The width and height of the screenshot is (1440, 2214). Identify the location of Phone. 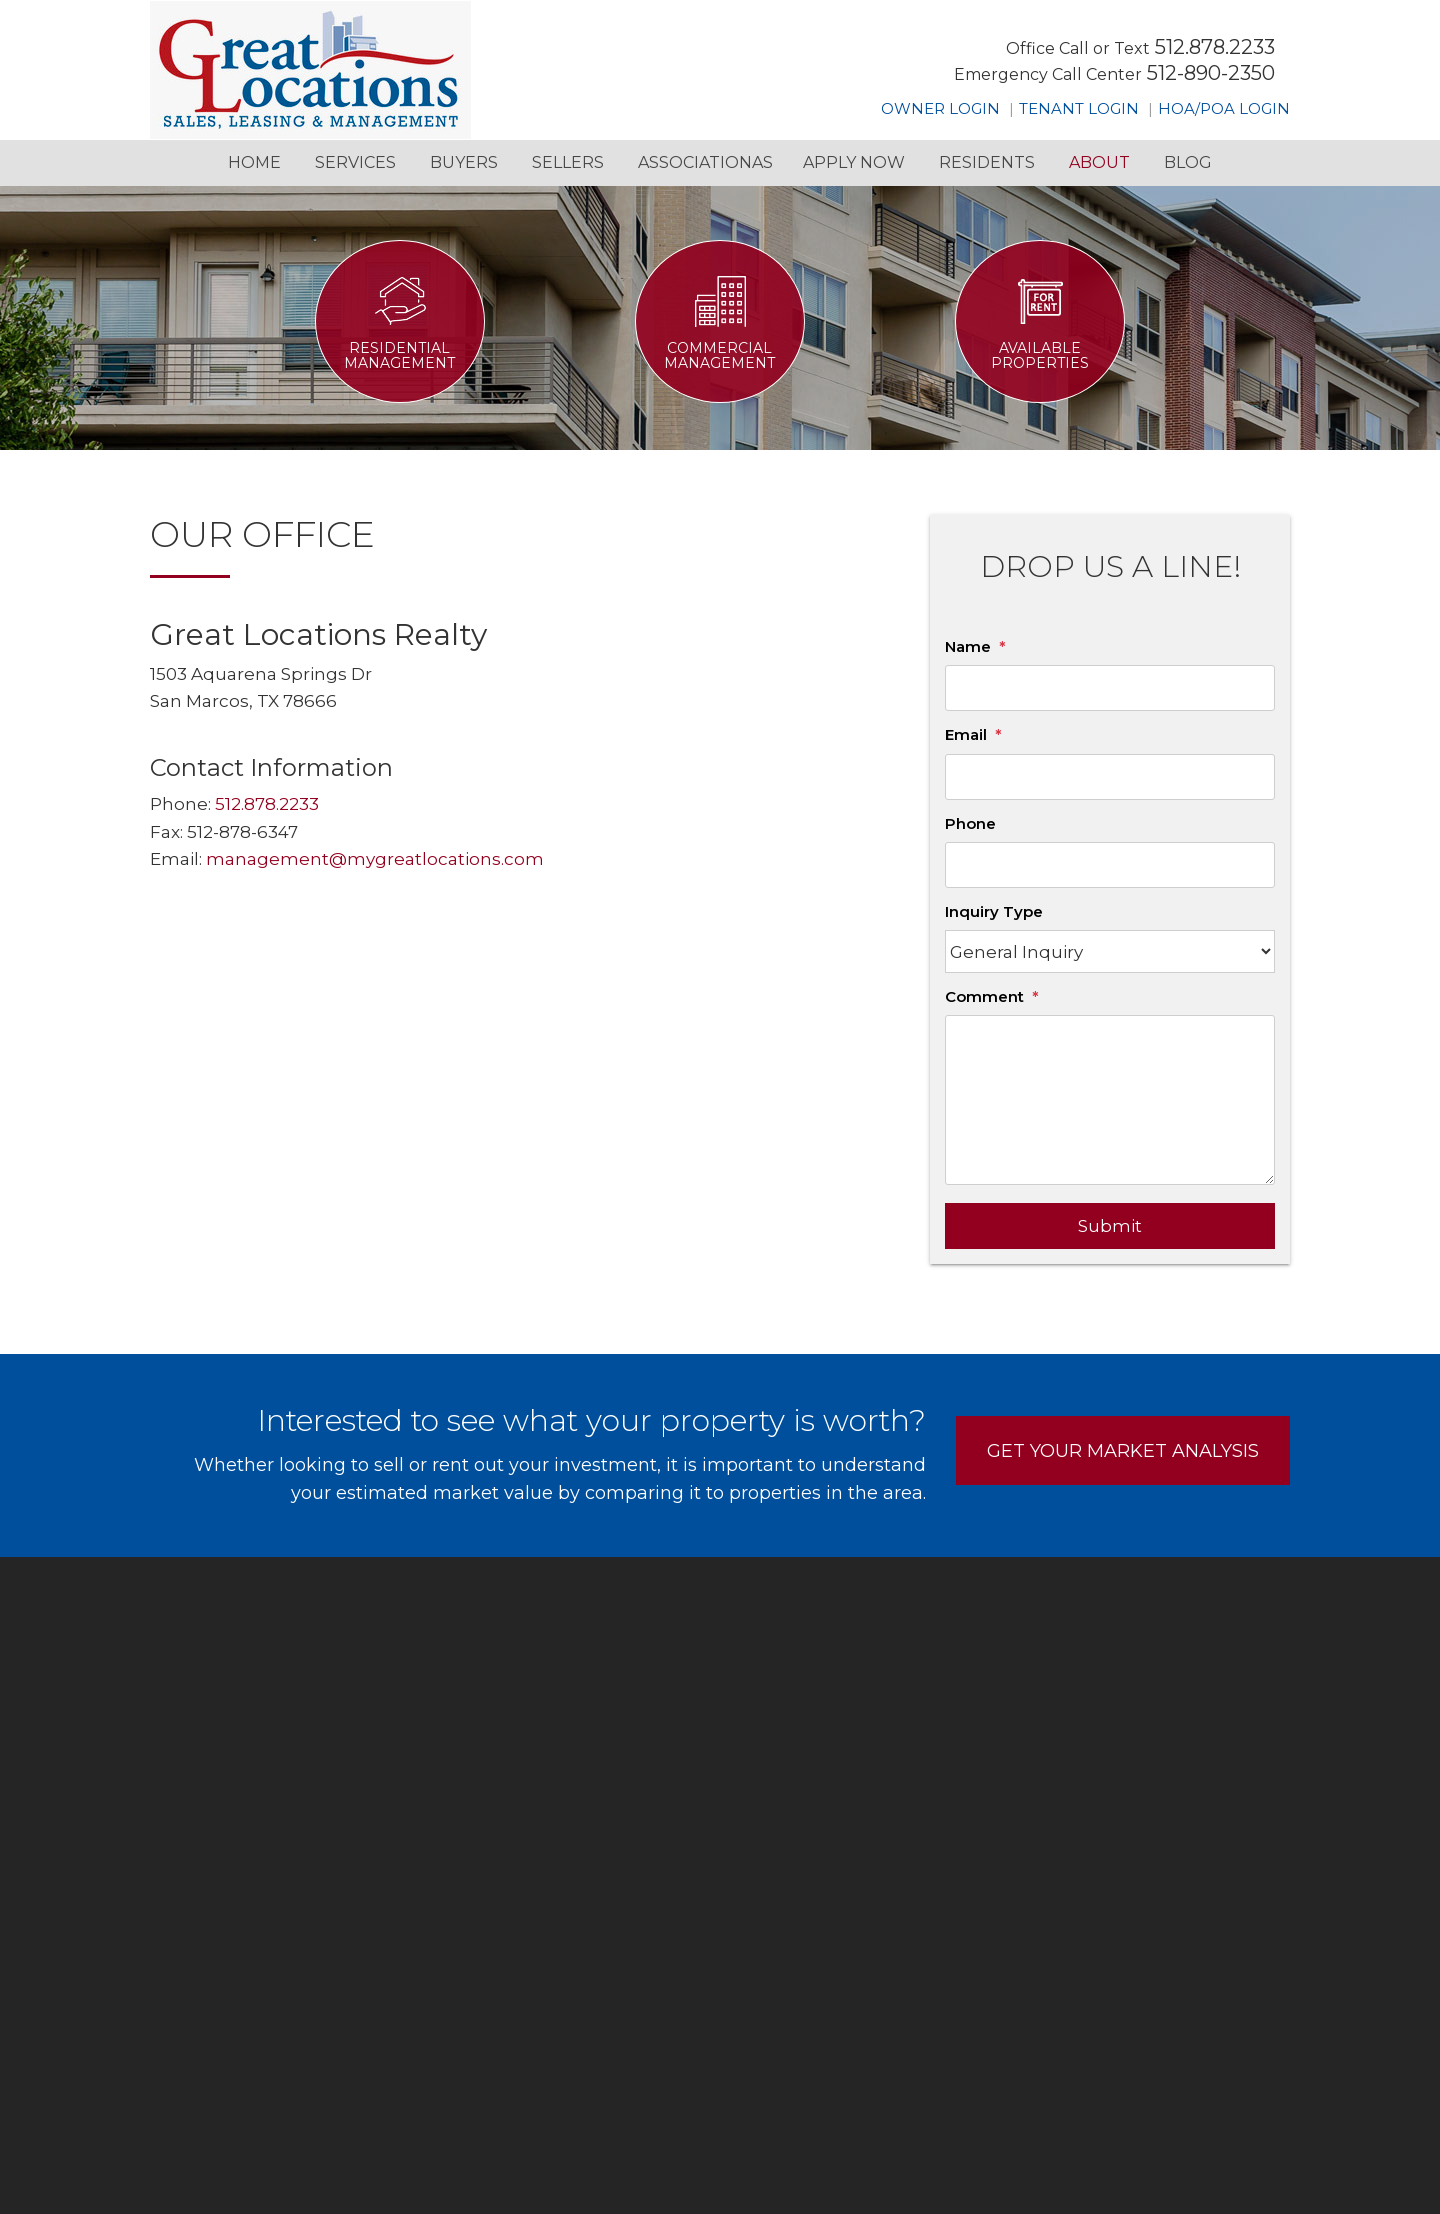
(970, 823).